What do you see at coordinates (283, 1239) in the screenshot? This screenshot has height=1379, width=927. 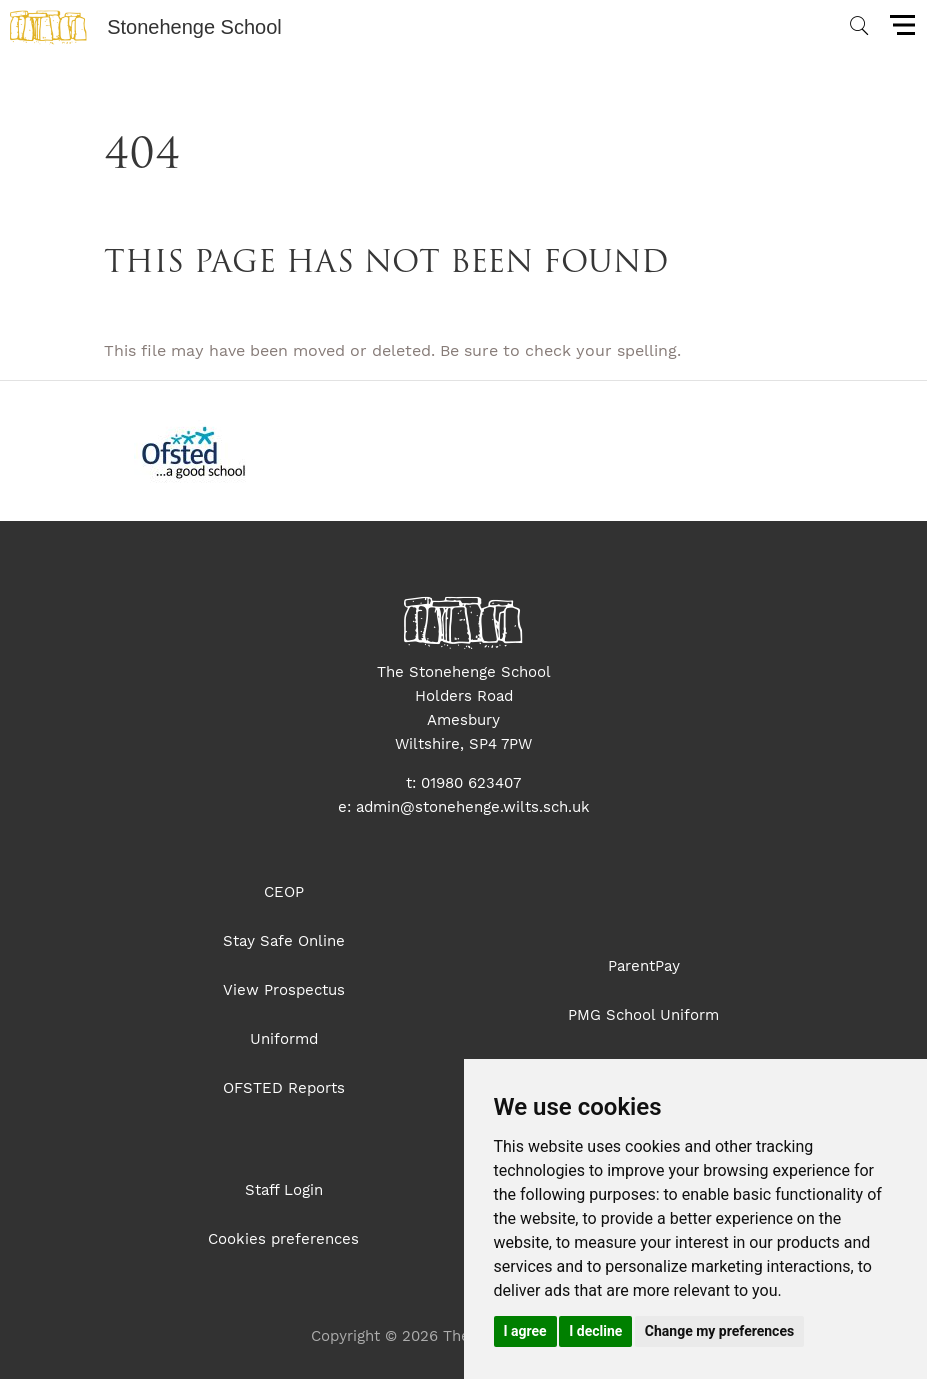 I see `Cookies preferences` at bounding box center [283, 1239].